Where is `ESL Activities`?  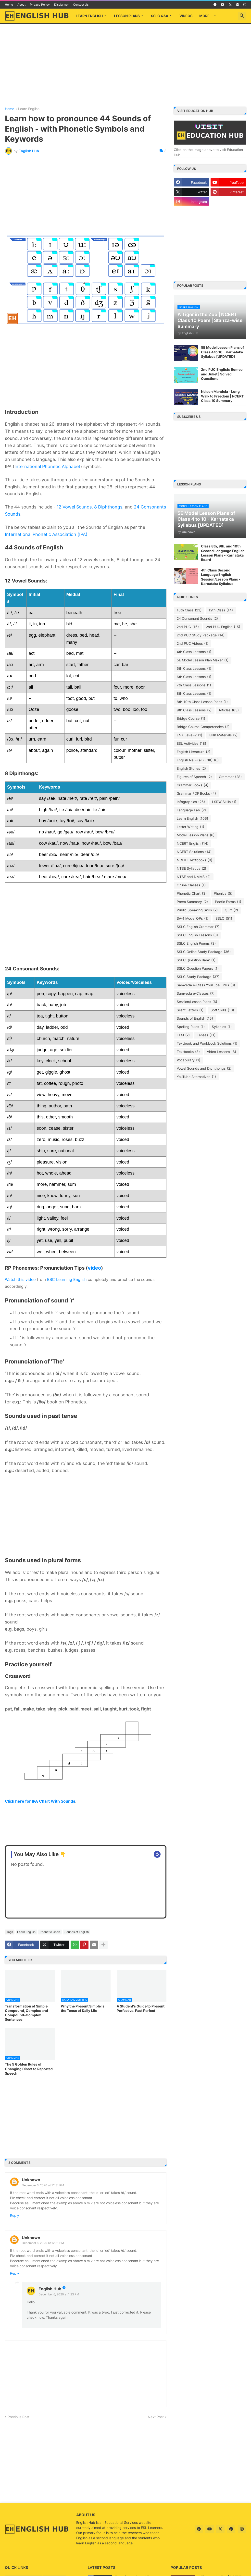 ESL Activities is located at coordinates (191, 743).